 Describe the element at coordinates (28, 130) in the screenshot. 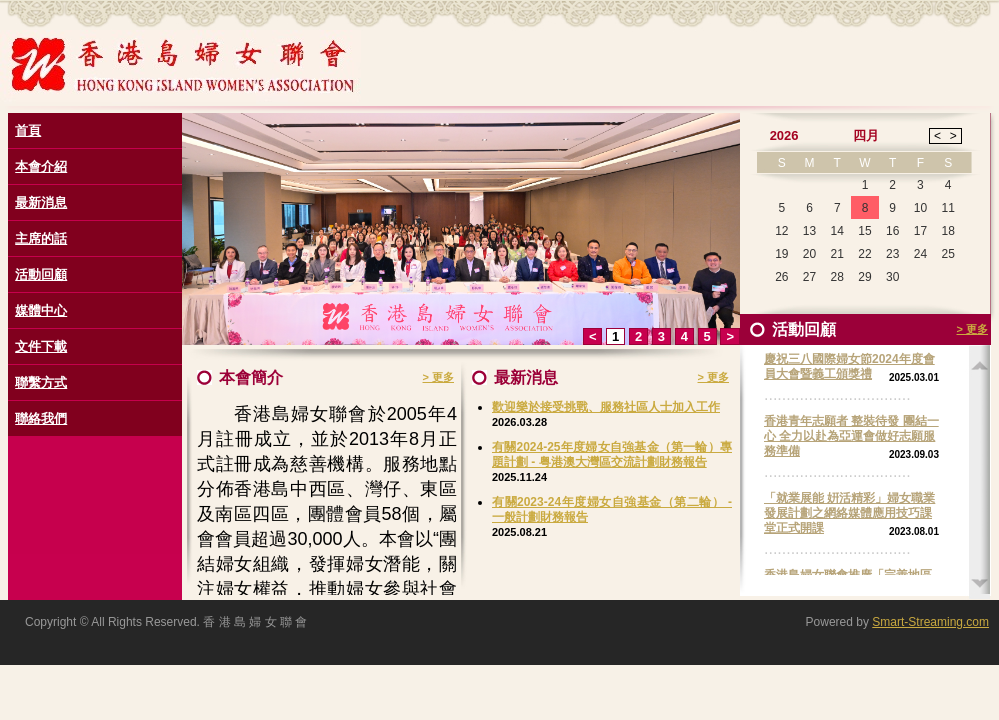

I see `首頁` at that location.